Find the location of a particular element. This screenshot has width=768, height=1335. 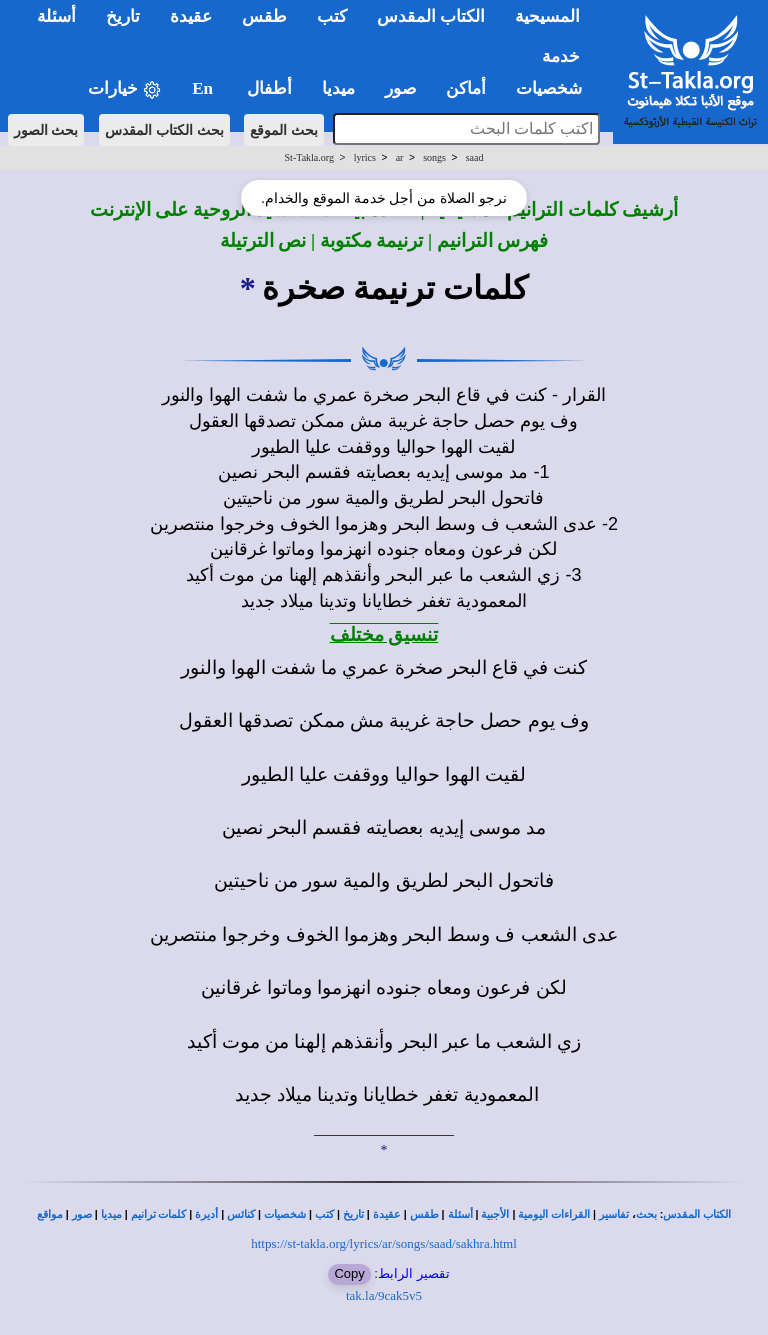

مواقع is located at coordinates (50, 1214).